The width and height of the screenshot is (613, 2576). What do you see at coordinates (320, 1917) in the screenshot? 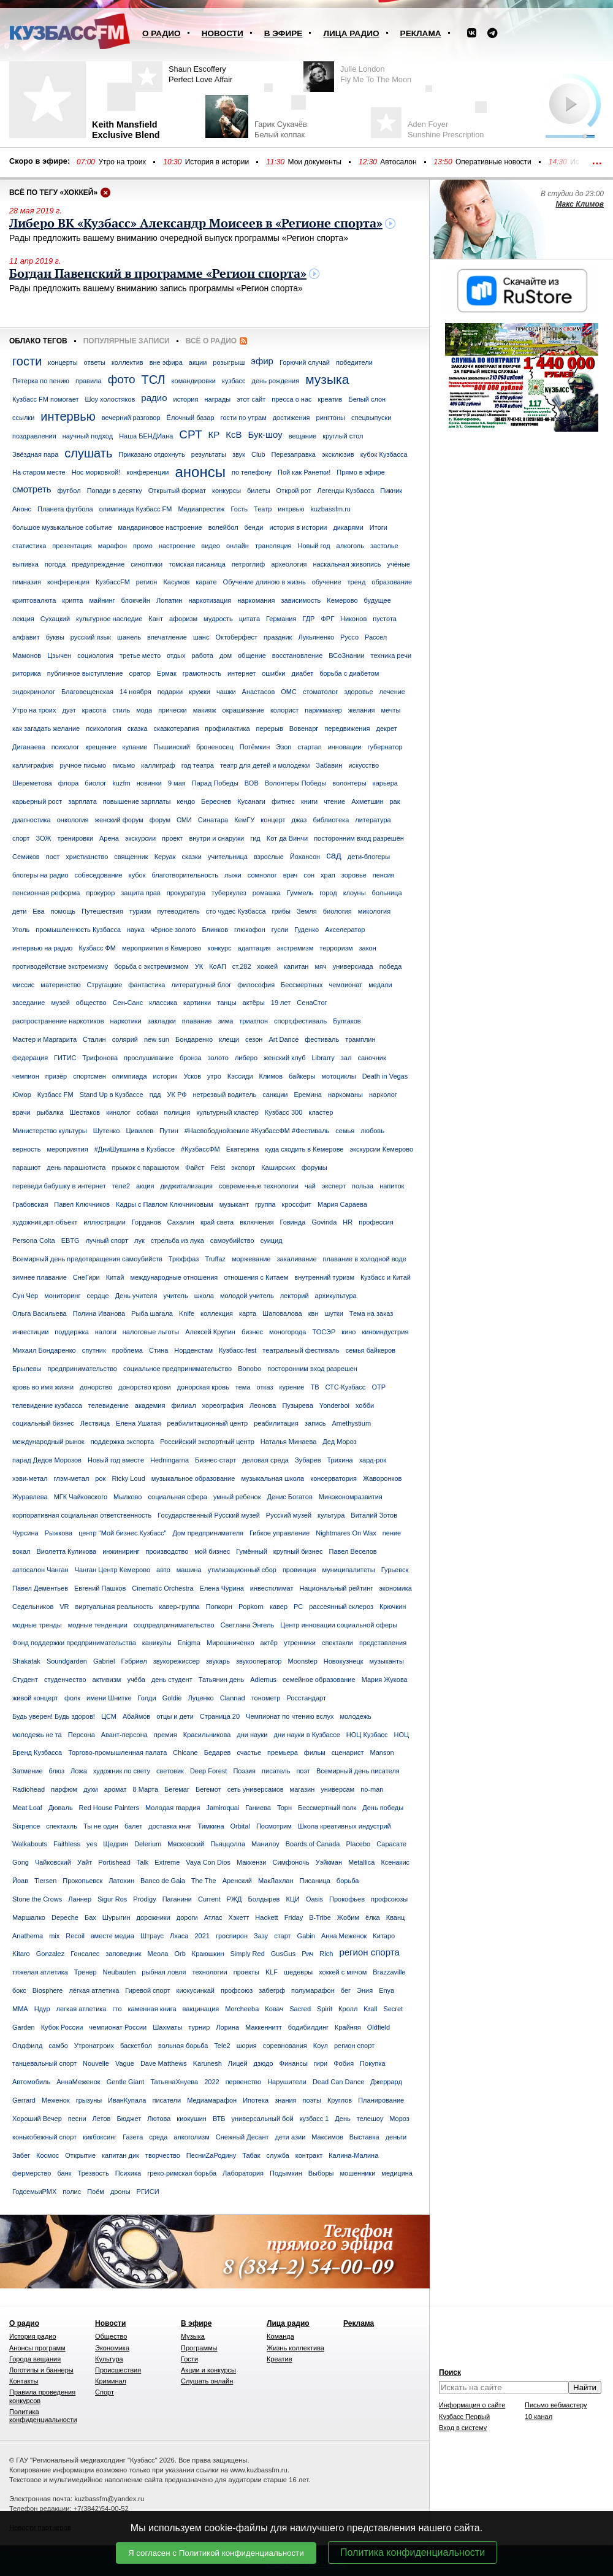
I see `B-Tribe` at bounding box center [320, 1917].